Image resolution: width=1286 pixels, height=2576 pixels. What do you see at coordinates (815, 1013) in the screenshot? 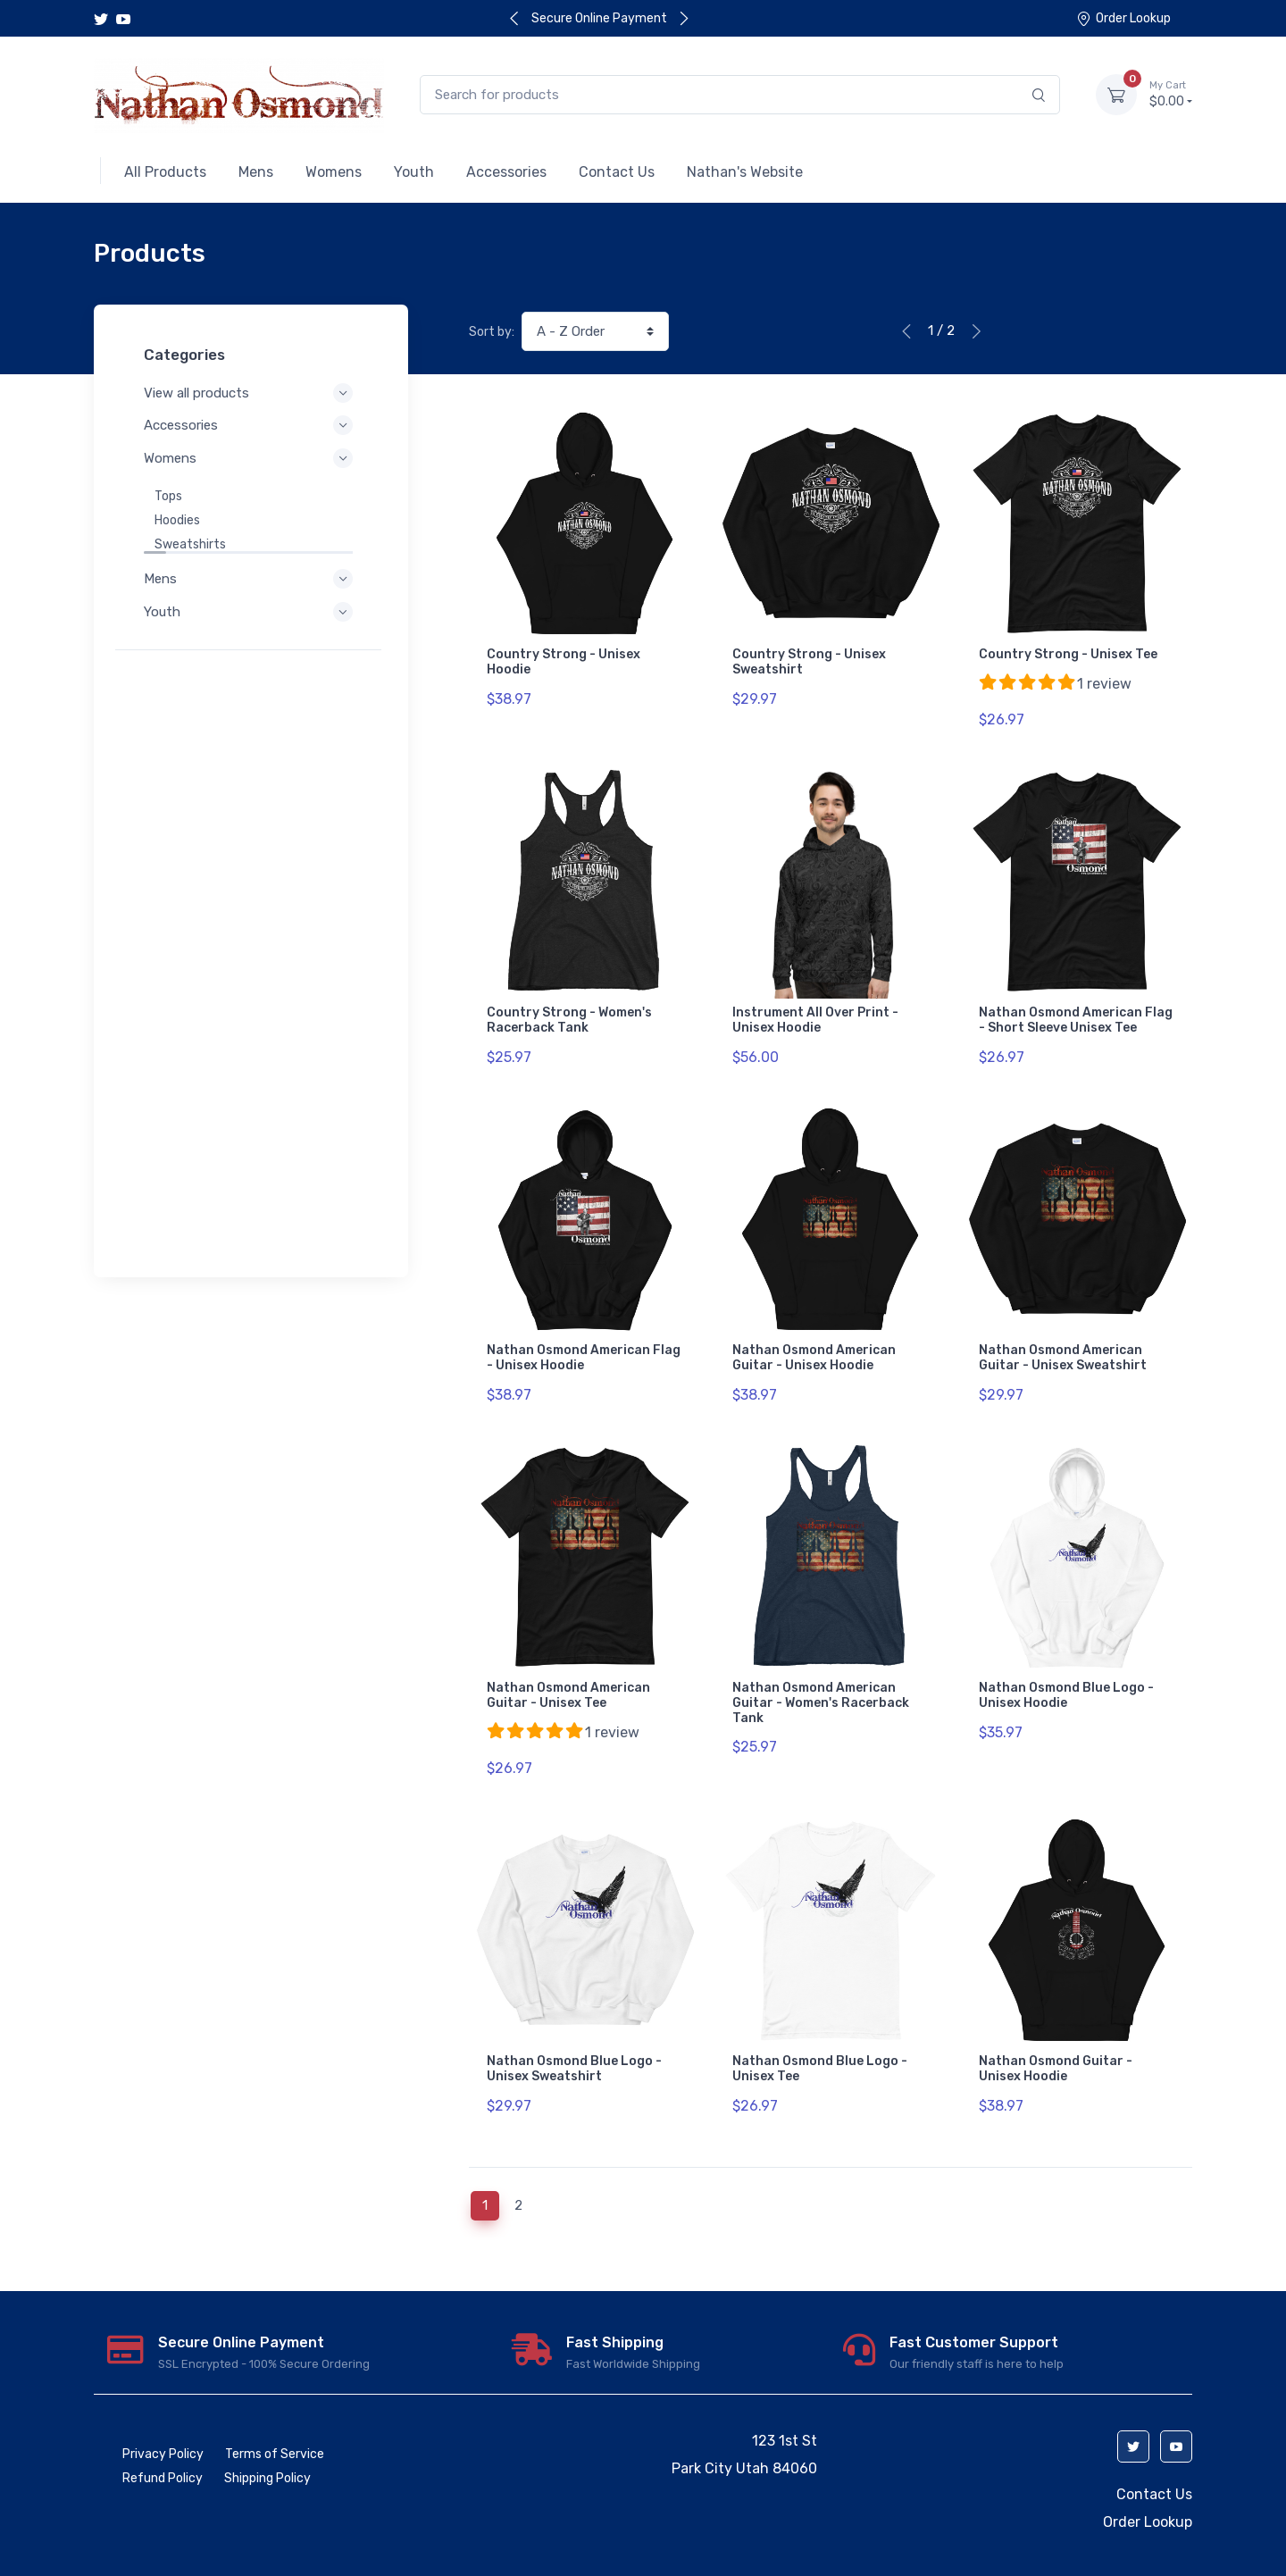
I see `Instrument All Over Print - Unisex Hoodie` at bounding box center [815, 1013].